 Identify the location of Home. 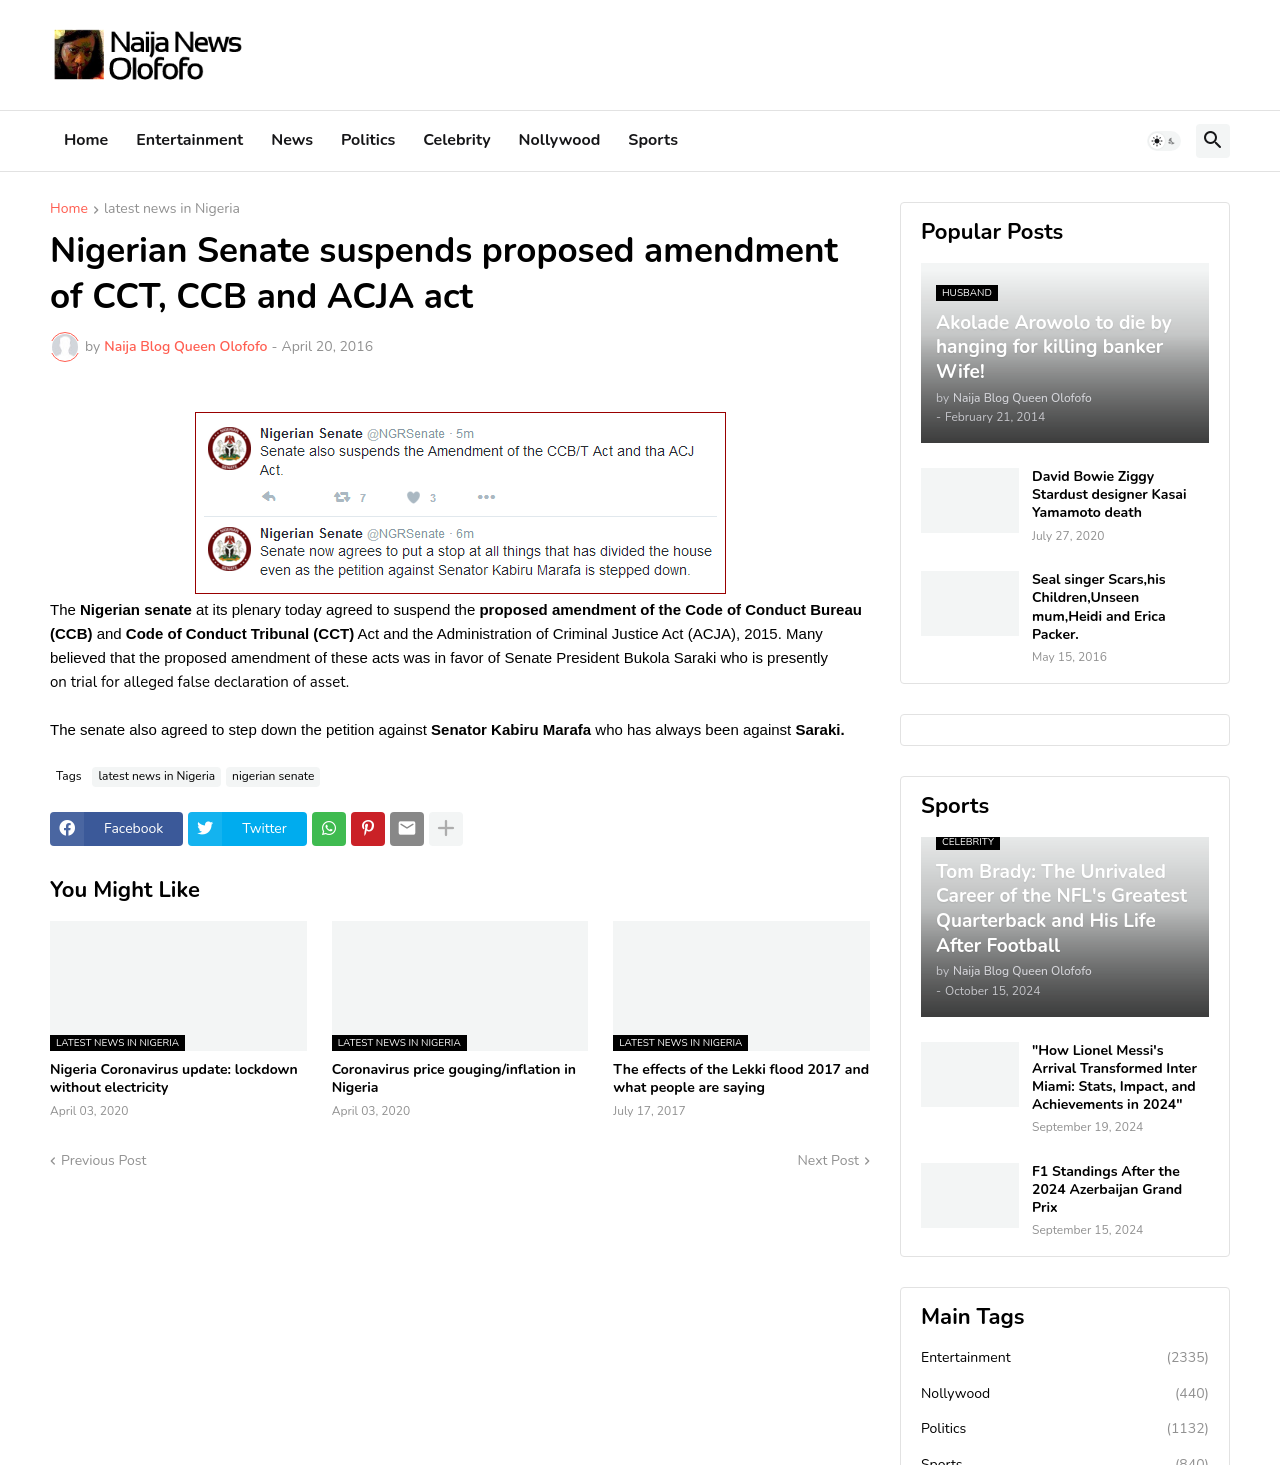
(86, 140).